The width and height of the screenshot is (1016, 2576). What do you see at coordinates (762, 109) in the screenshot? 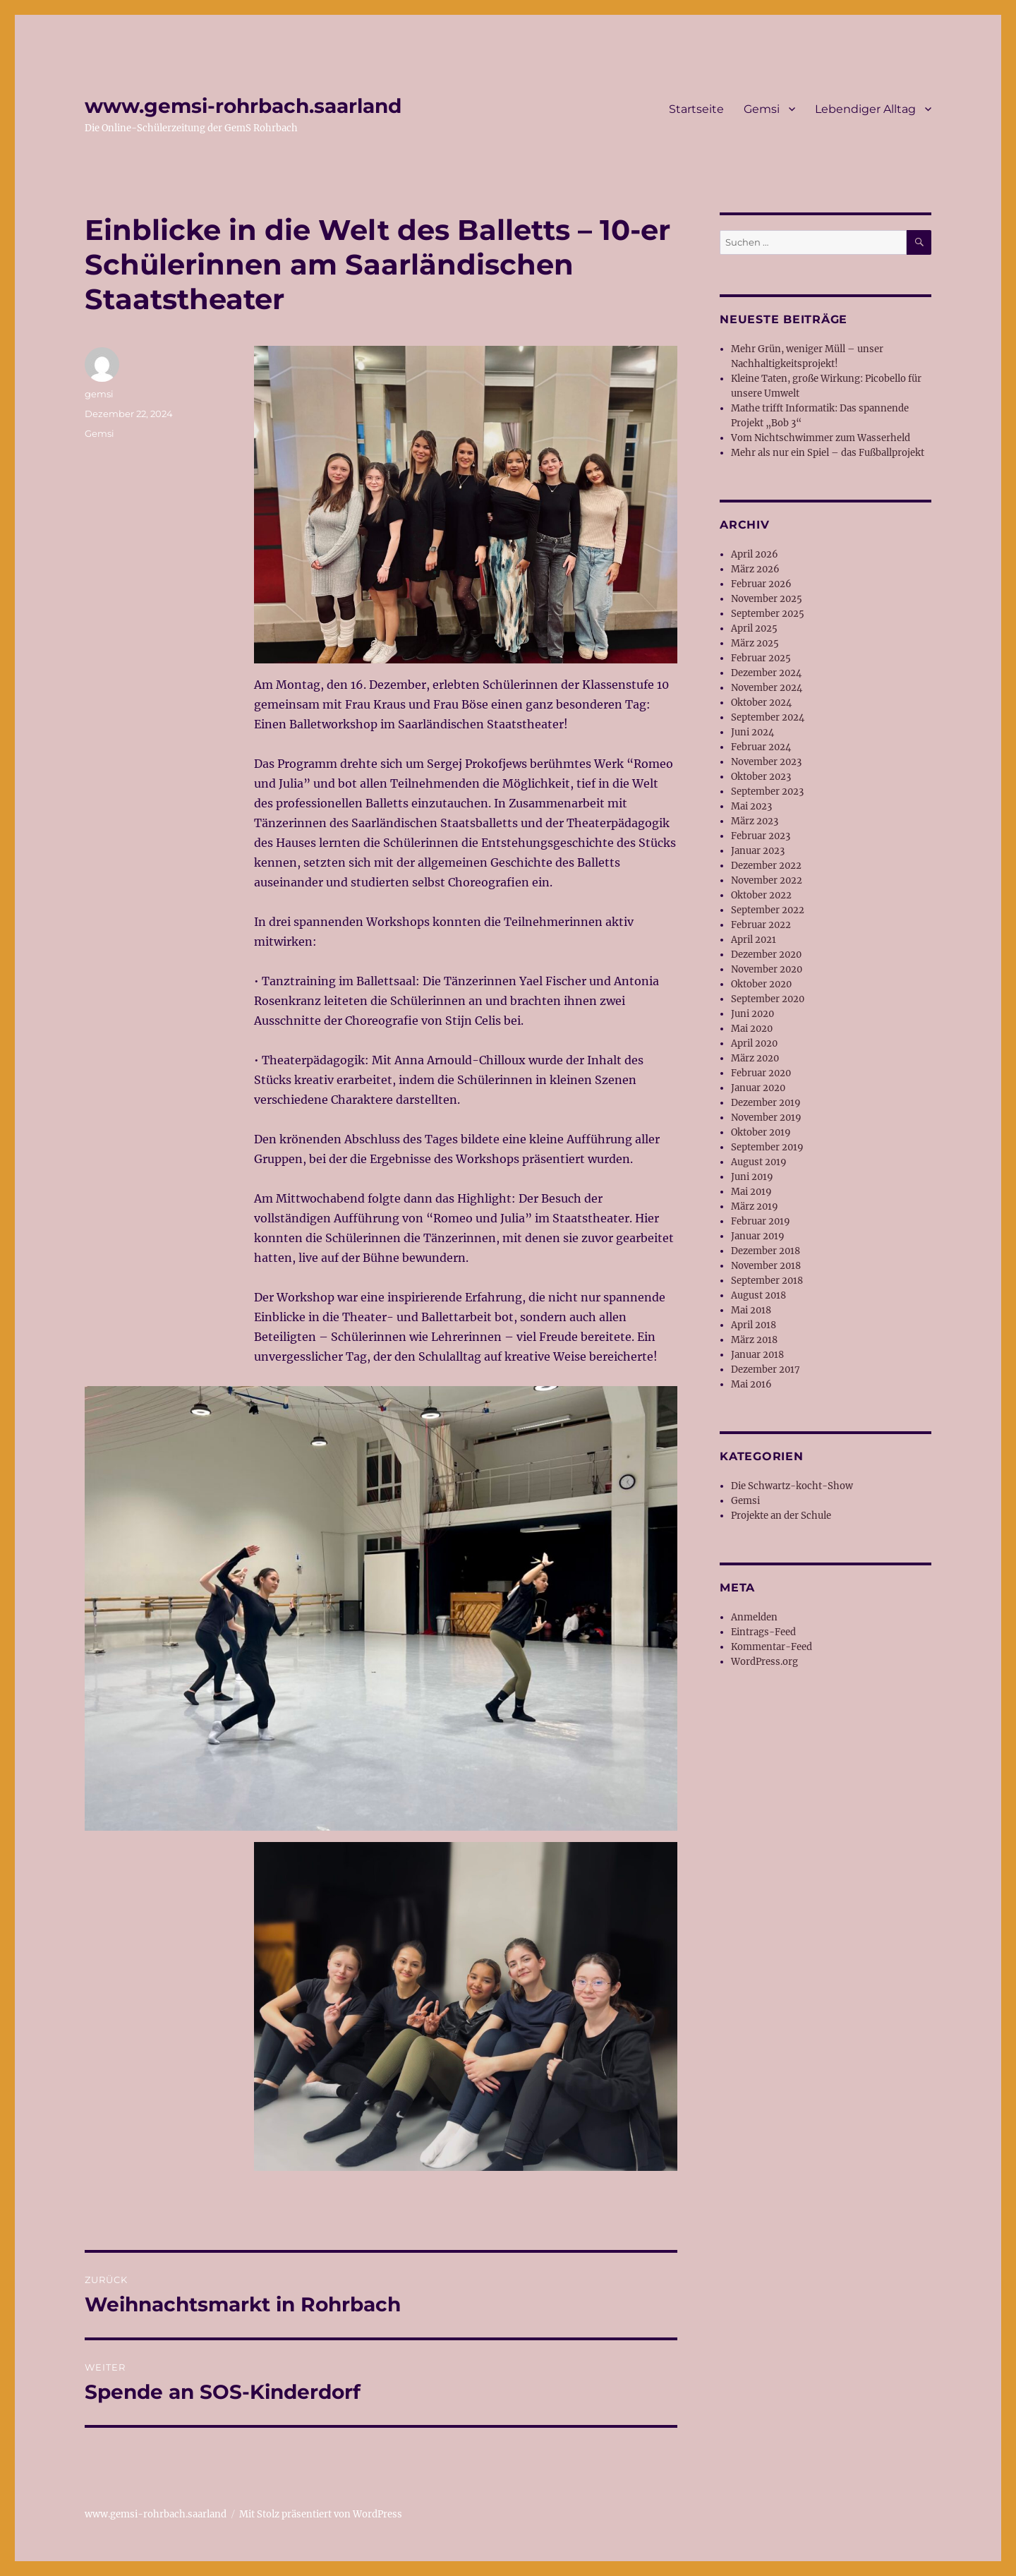
I see `Gemsi` at bounding box center [762, 109].